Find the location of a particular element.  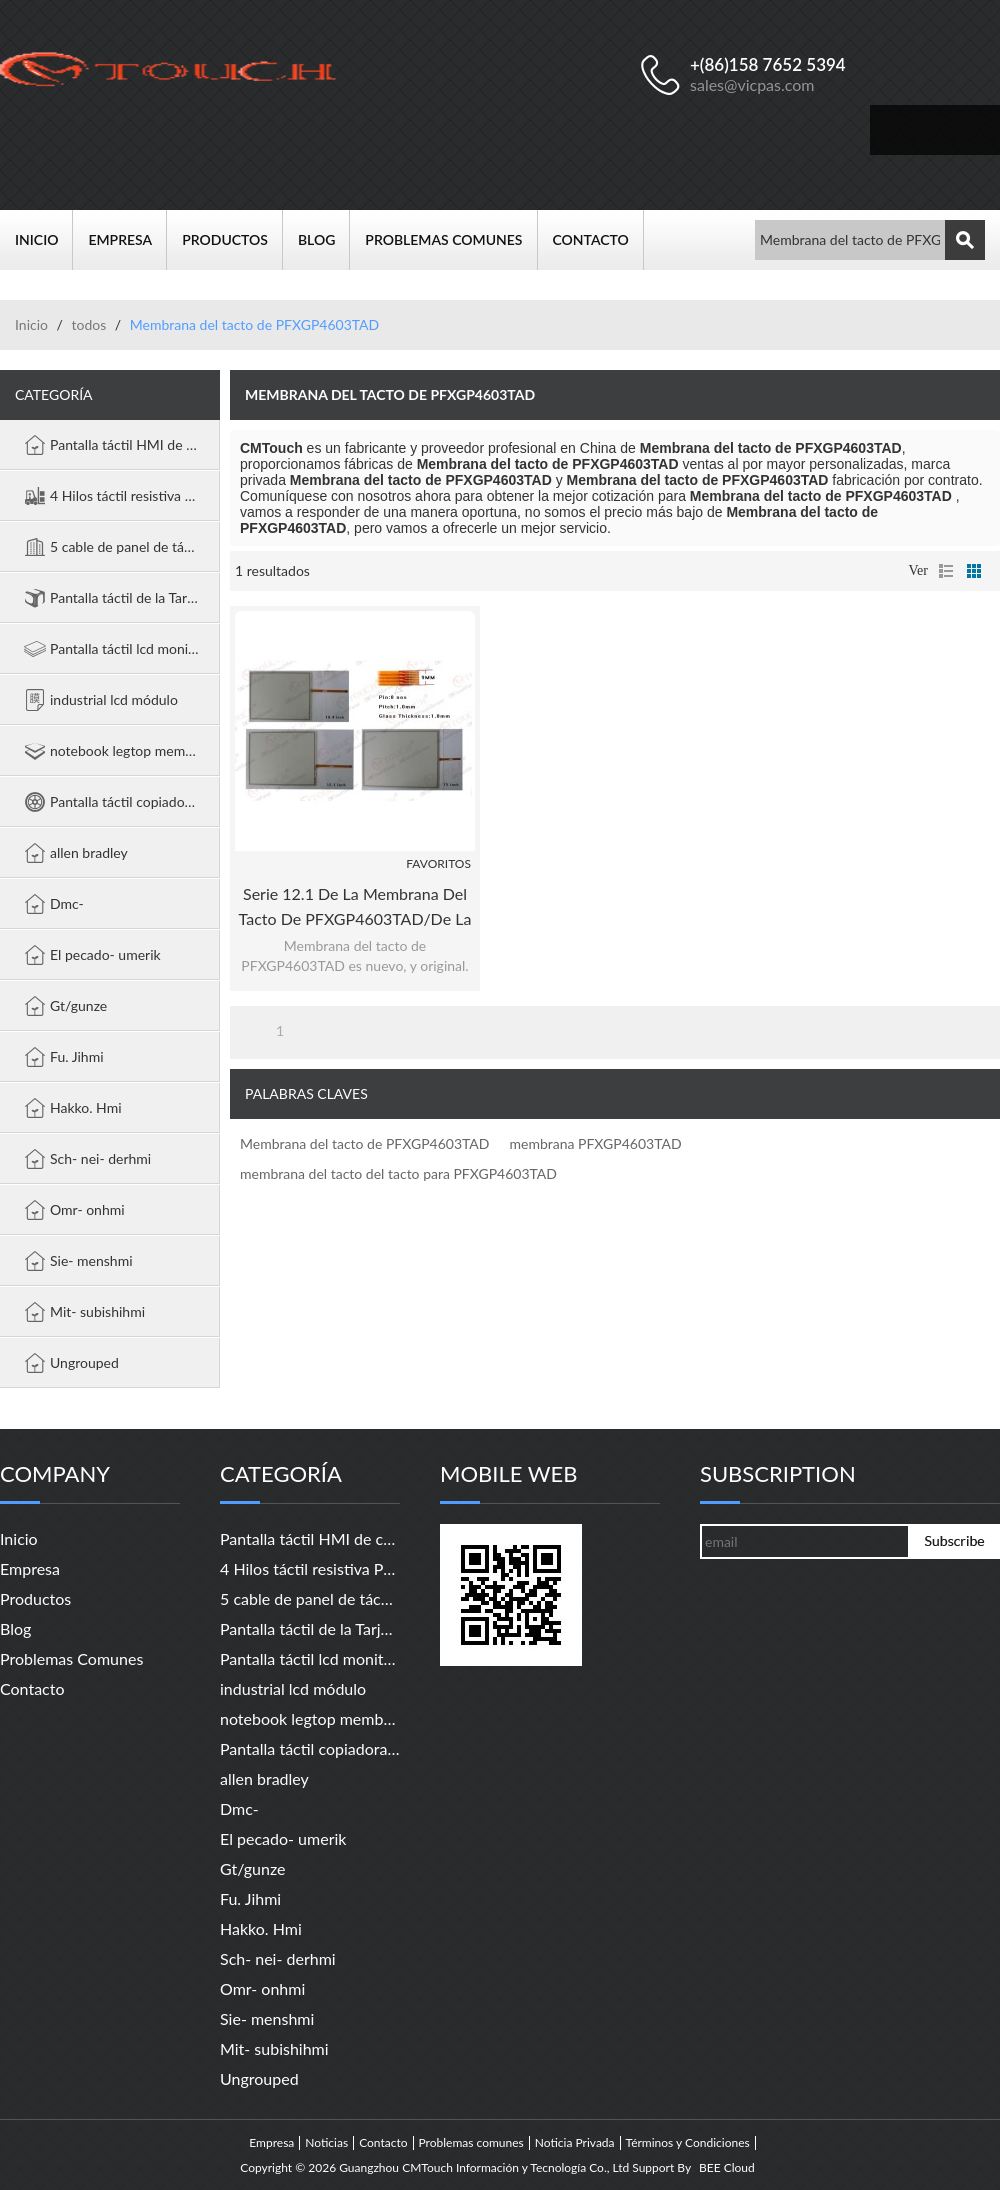

membrana PFXGP4603TAD is located at coordinates (595, 1143).